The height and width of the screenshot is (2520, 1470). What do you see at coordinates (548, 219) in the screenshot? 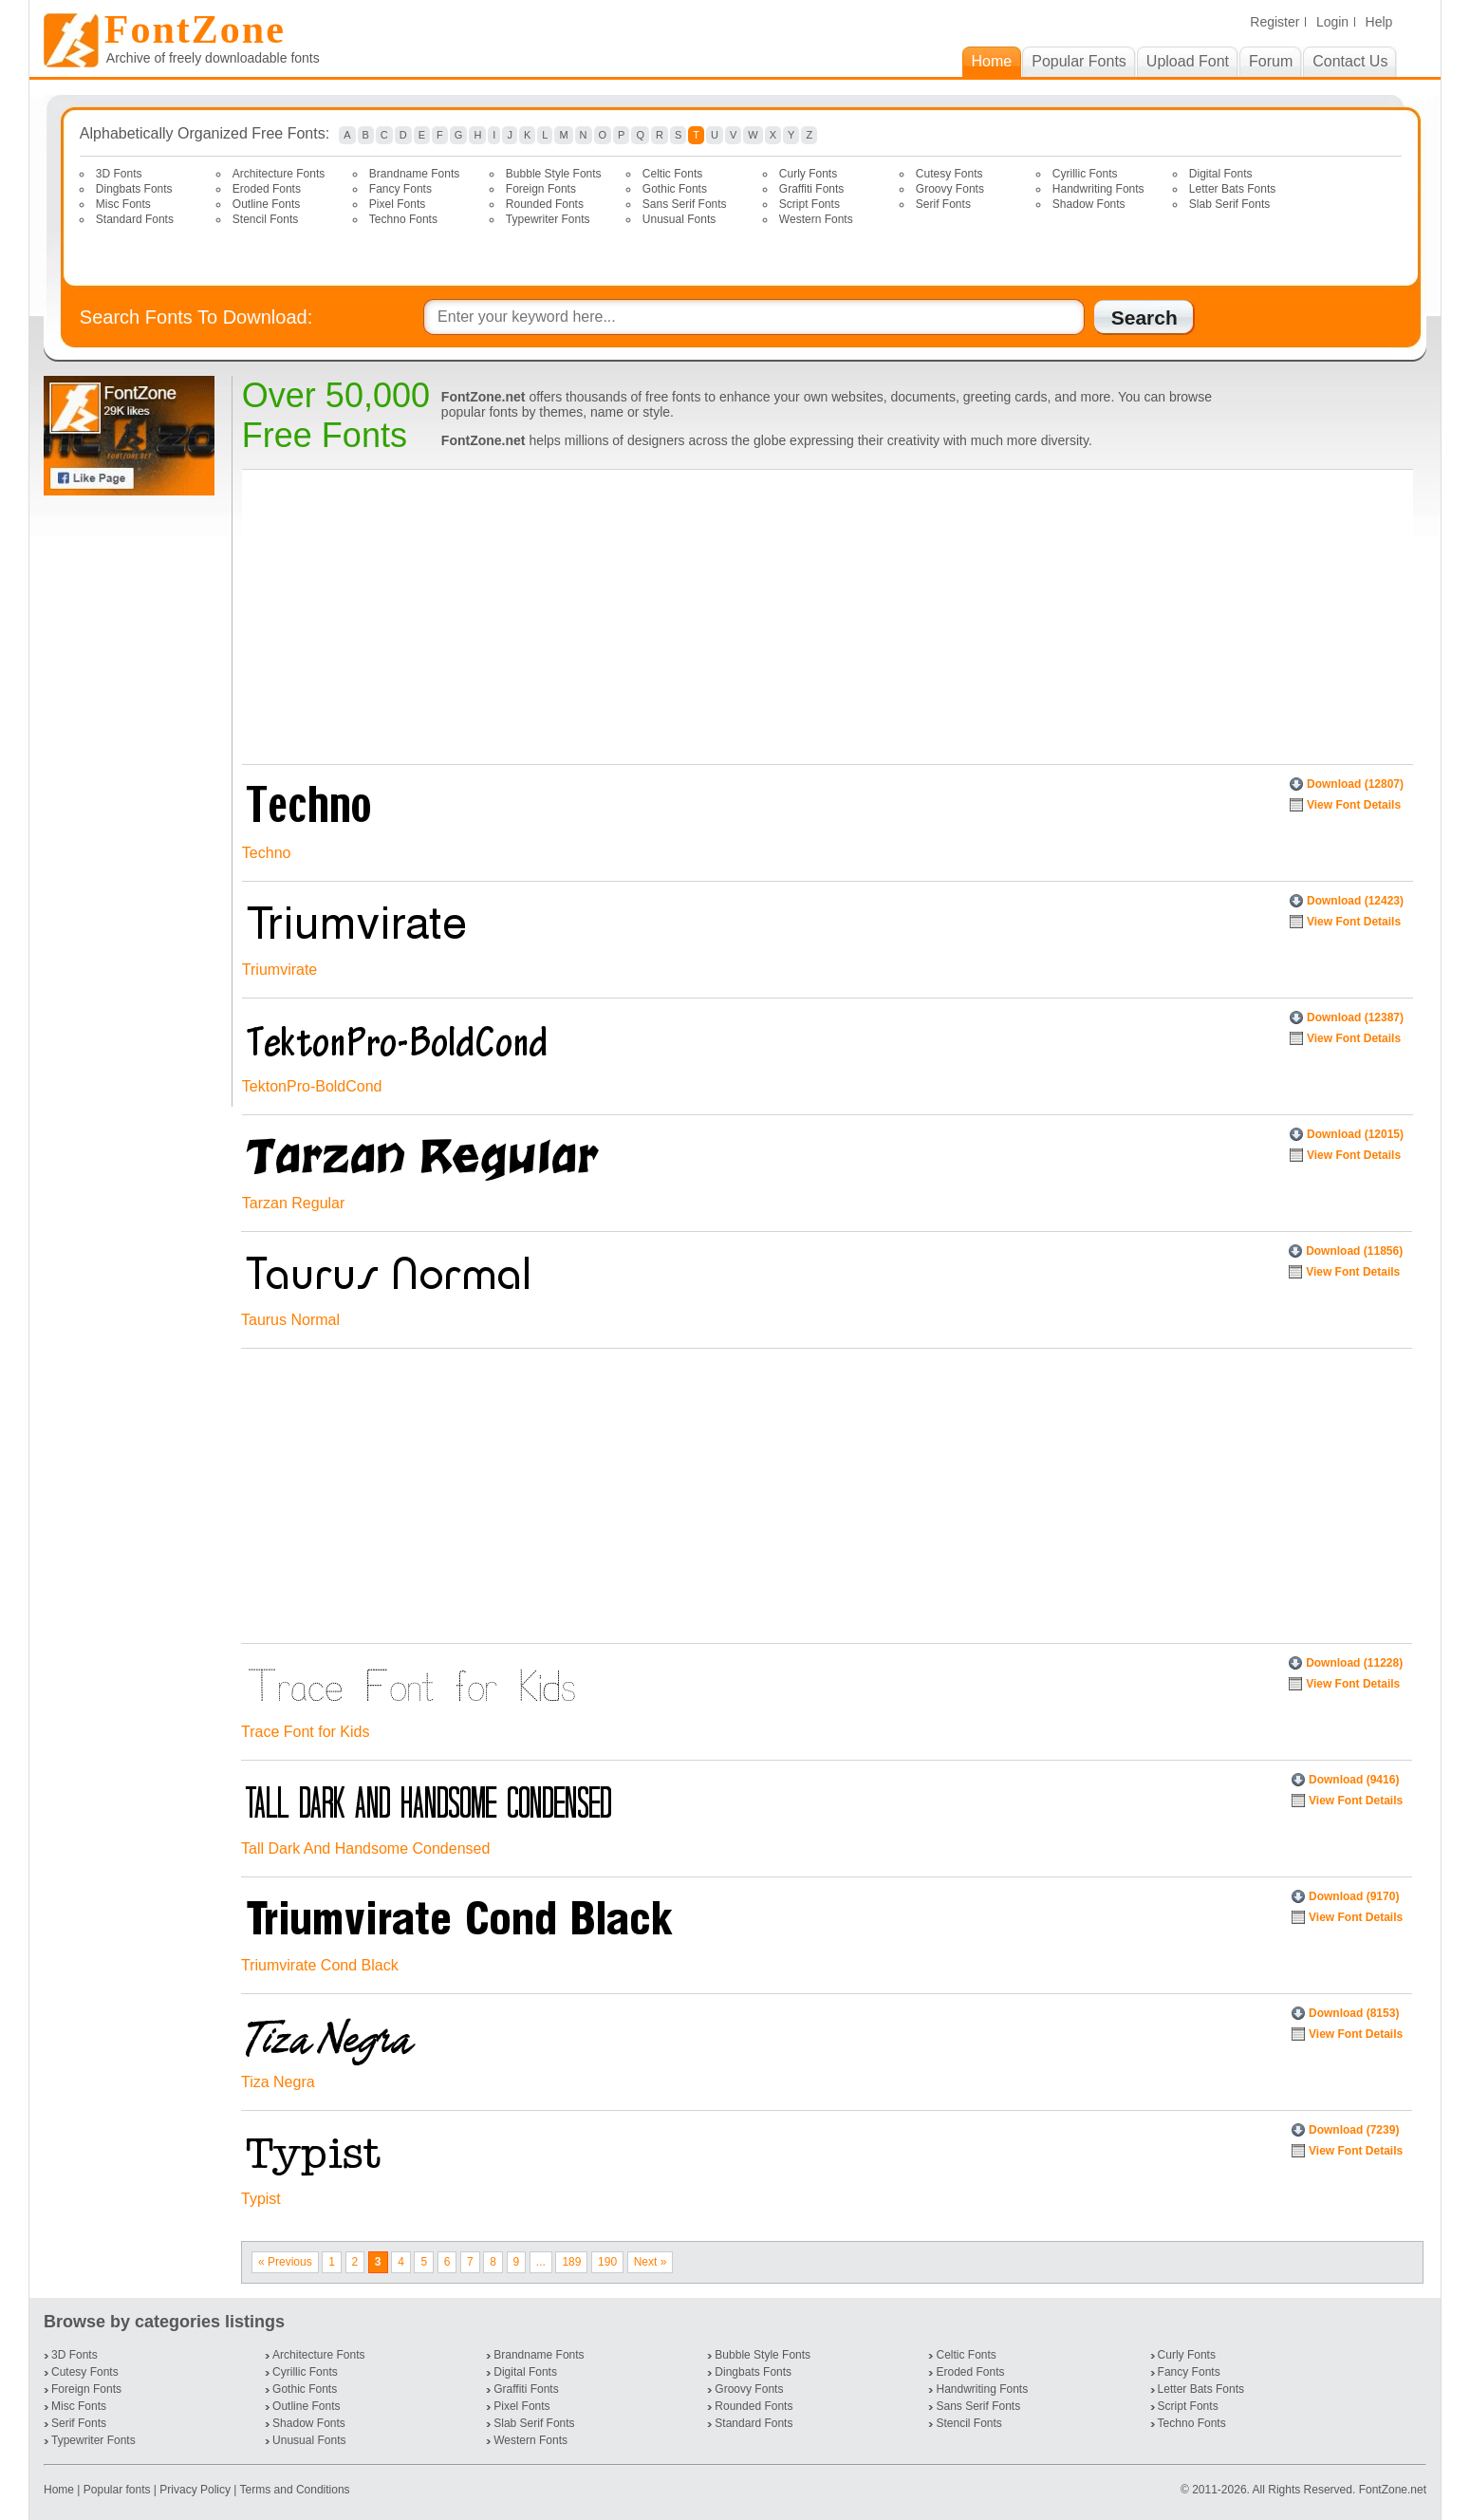
I see `Typewriter Fonts` at bounding box center [548, 219].